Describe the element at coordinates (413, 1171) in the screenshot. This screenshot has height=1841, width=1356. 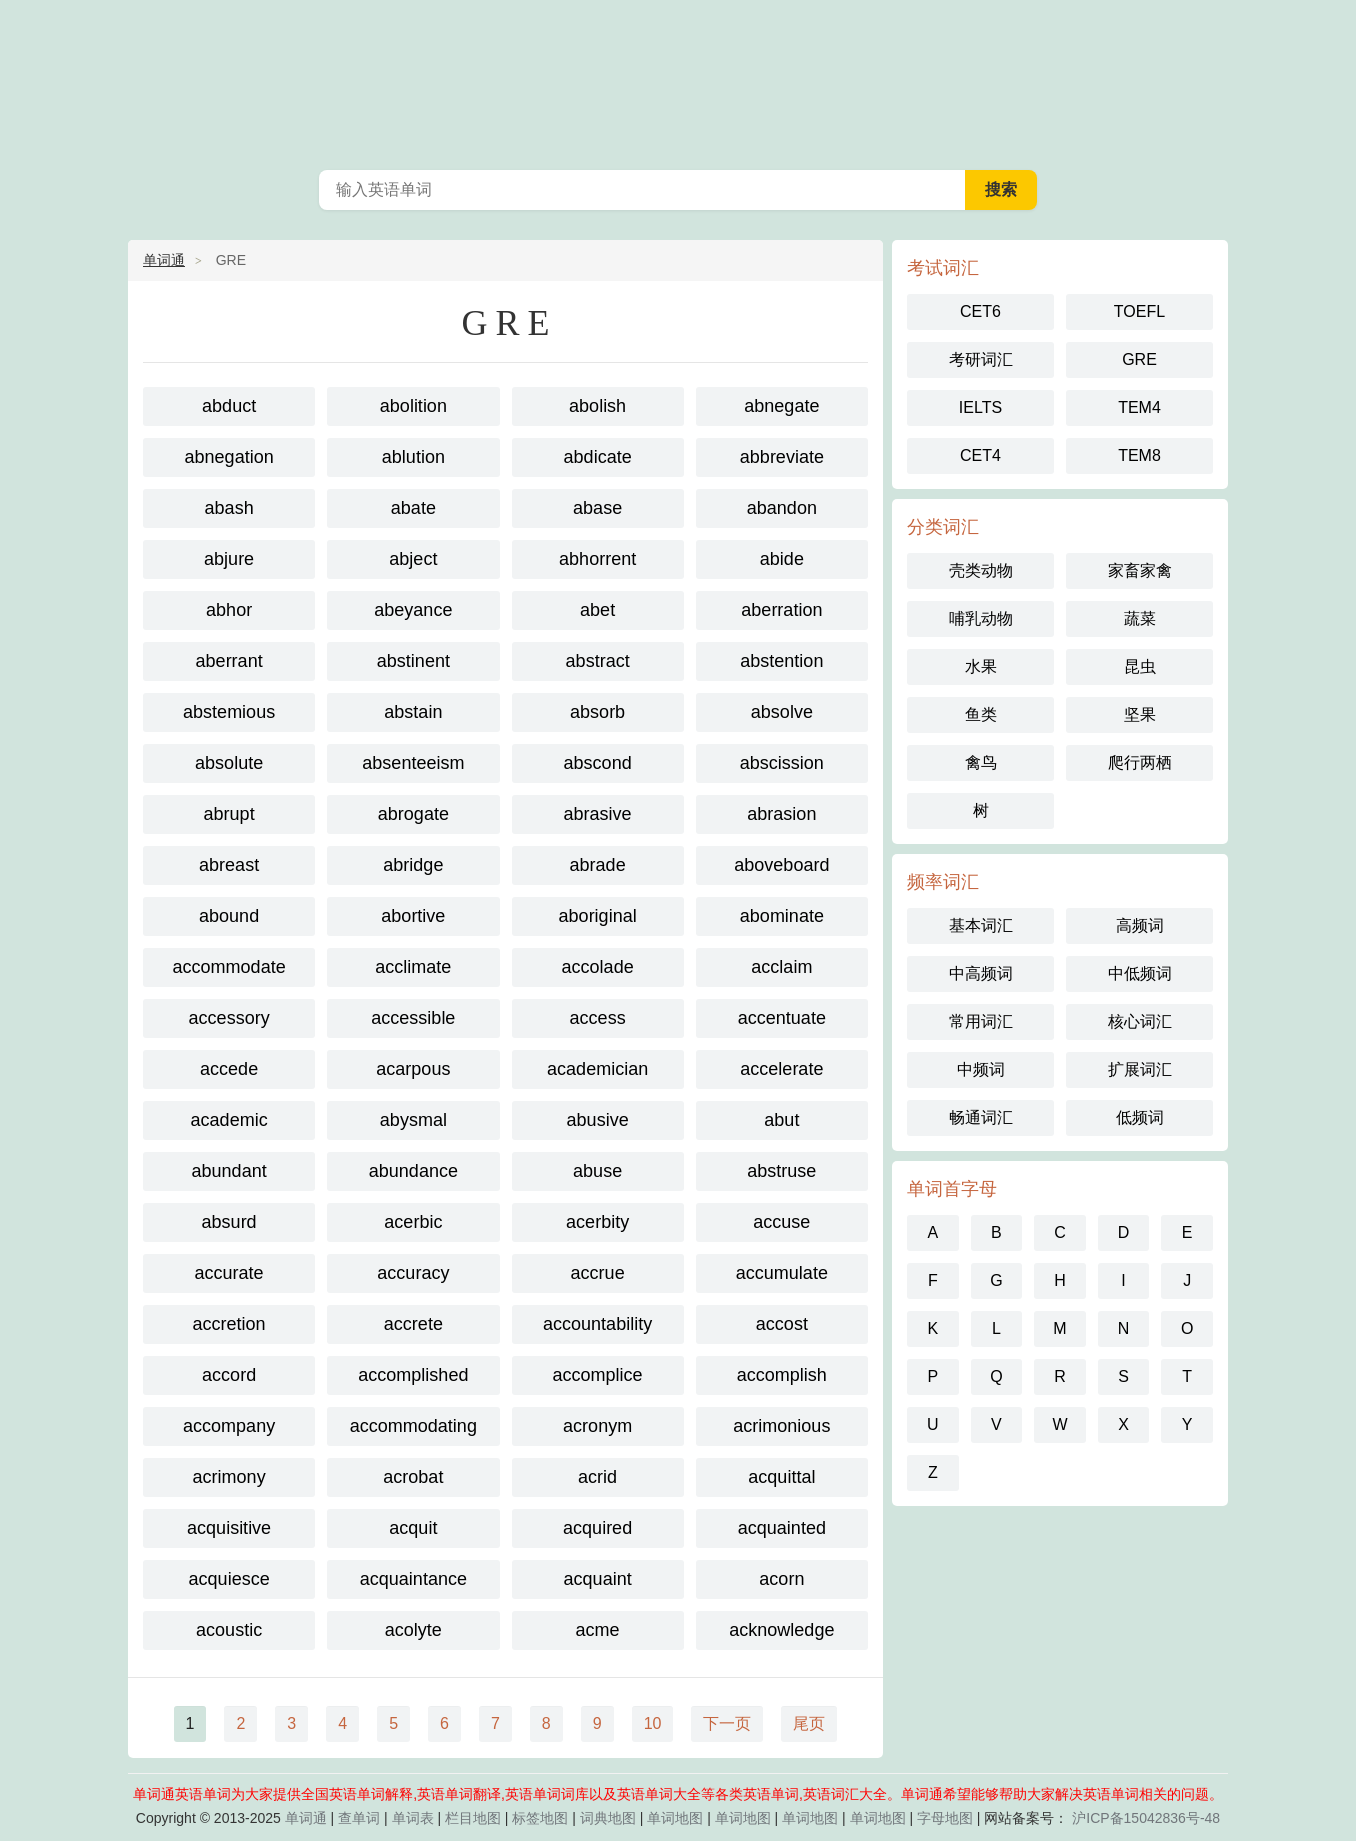
I see `abundance` at that location.